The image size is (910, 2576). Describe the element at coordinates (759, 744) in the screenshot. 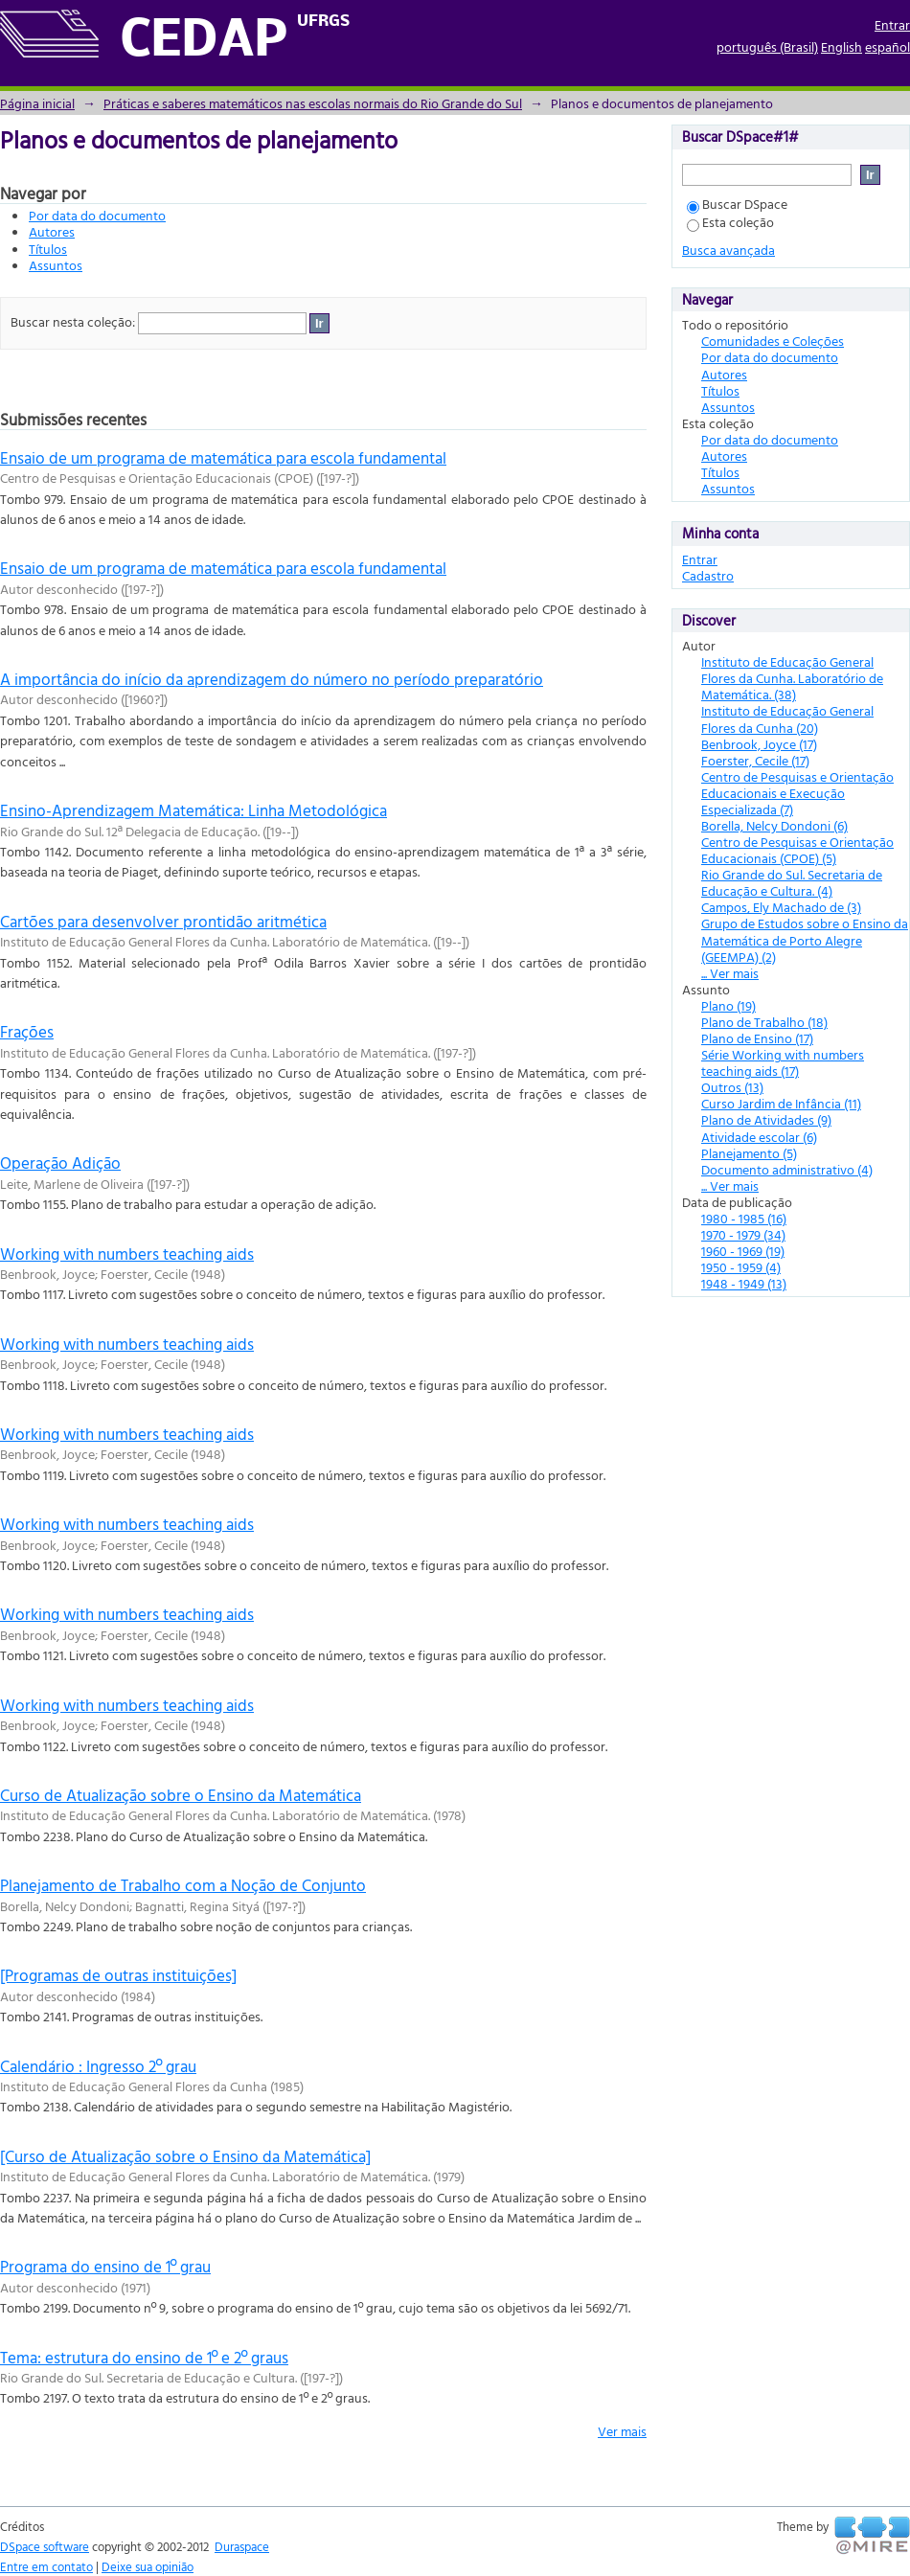

I see `Benbrook, Joyce (17)` at that location.